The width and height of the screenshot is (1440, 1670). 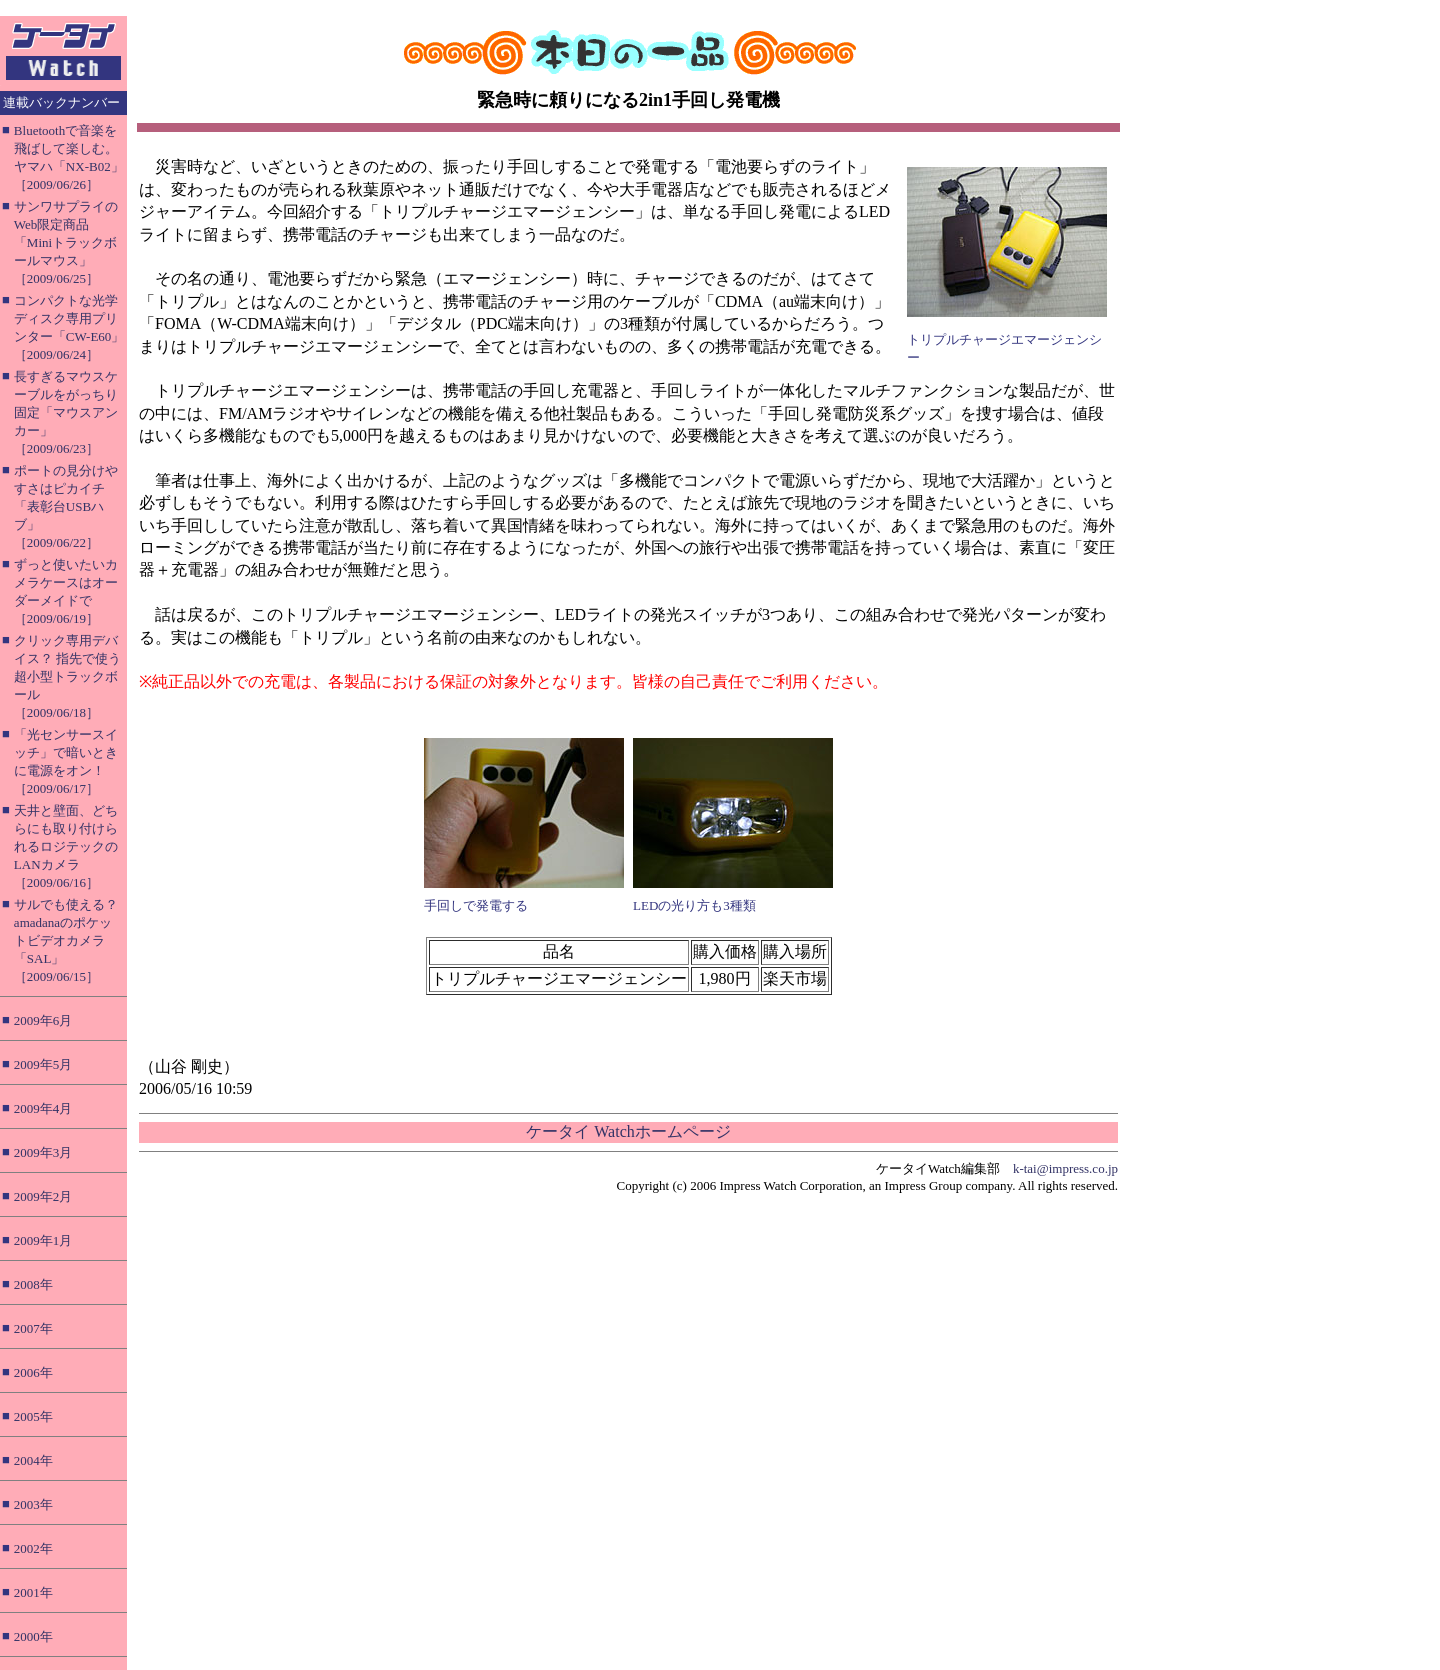 What do you see at coordinates (33, 1284) in the screenshot?
I see `2008年` at bounding box center [33, 1284].